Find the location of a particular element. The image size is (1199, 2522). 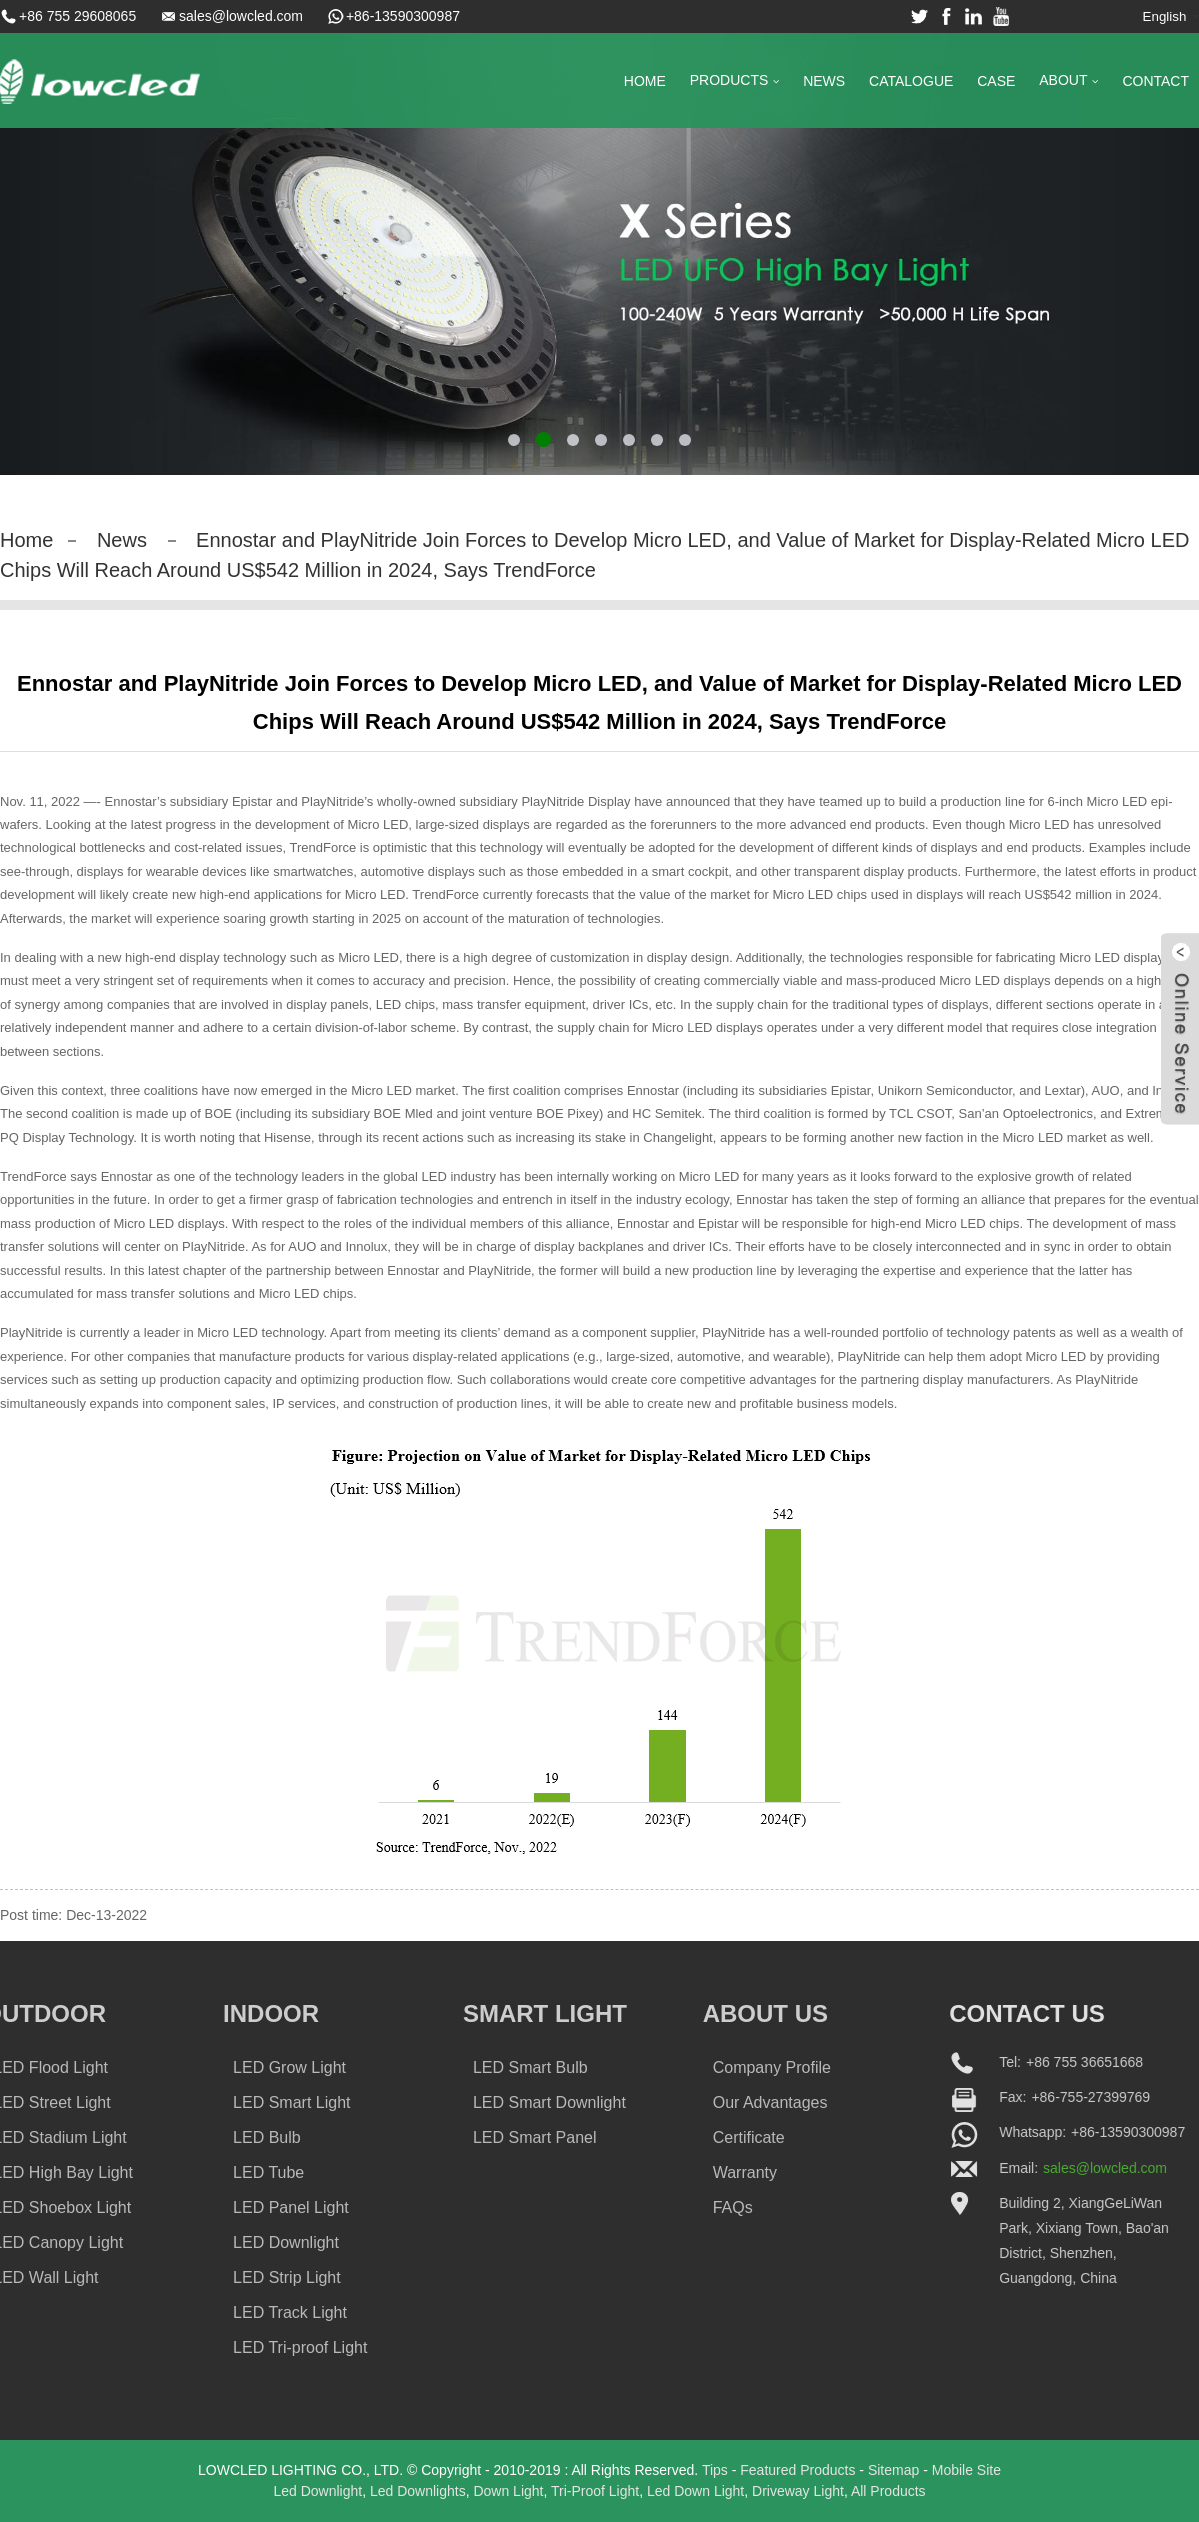

Products is located at coordinates (735, 81).